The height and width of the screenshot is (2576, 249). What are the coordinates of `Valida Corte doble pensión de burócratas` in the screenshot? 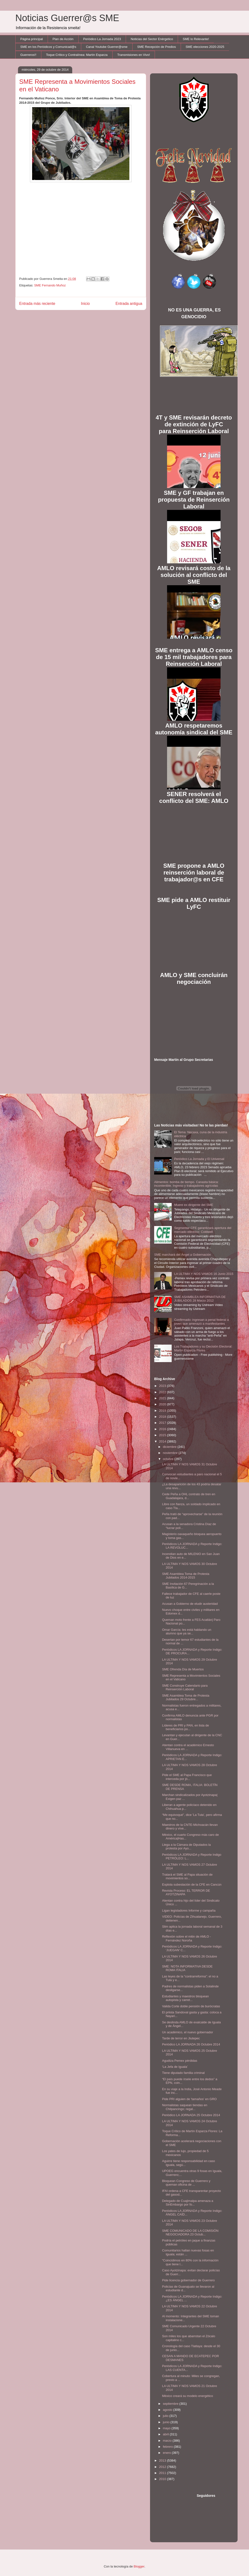 It's located at (191, 2006).